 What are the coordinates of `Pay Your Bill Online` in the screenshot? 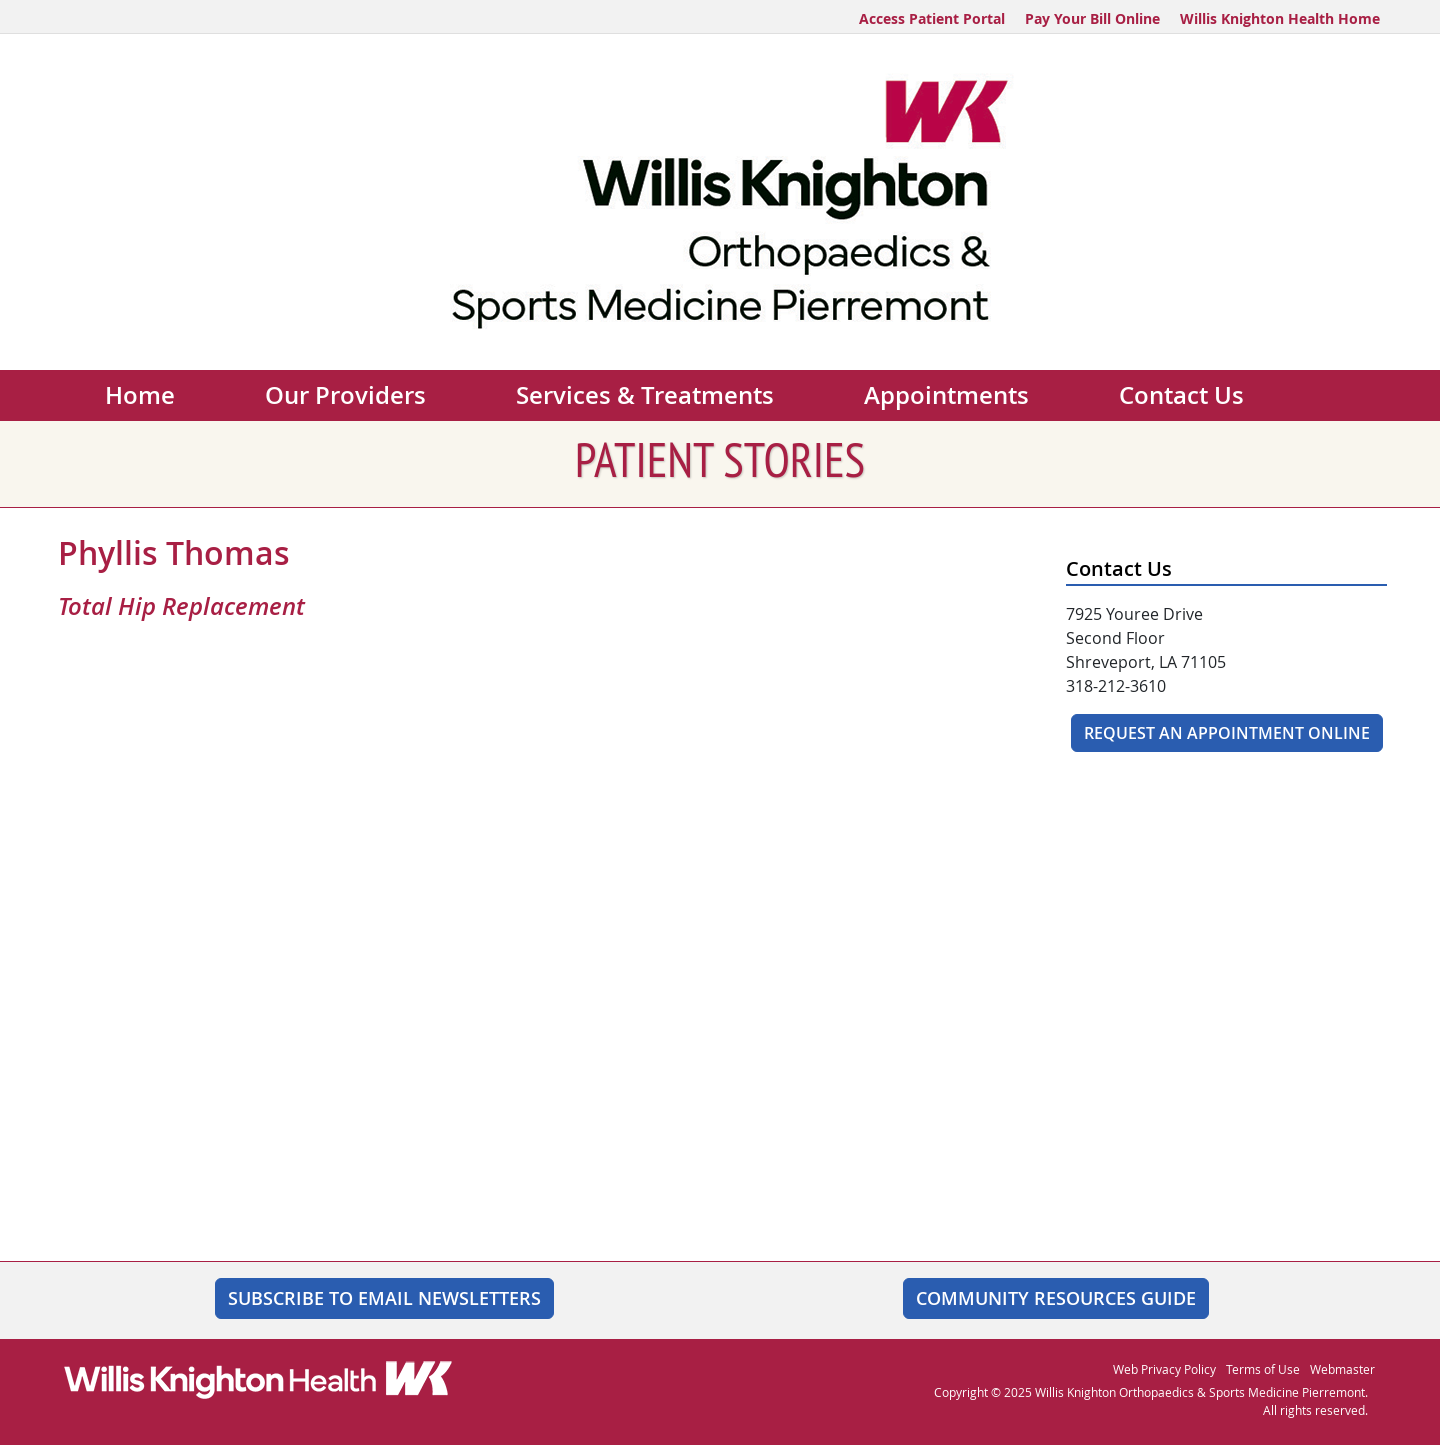 It's located at (1092, 18).